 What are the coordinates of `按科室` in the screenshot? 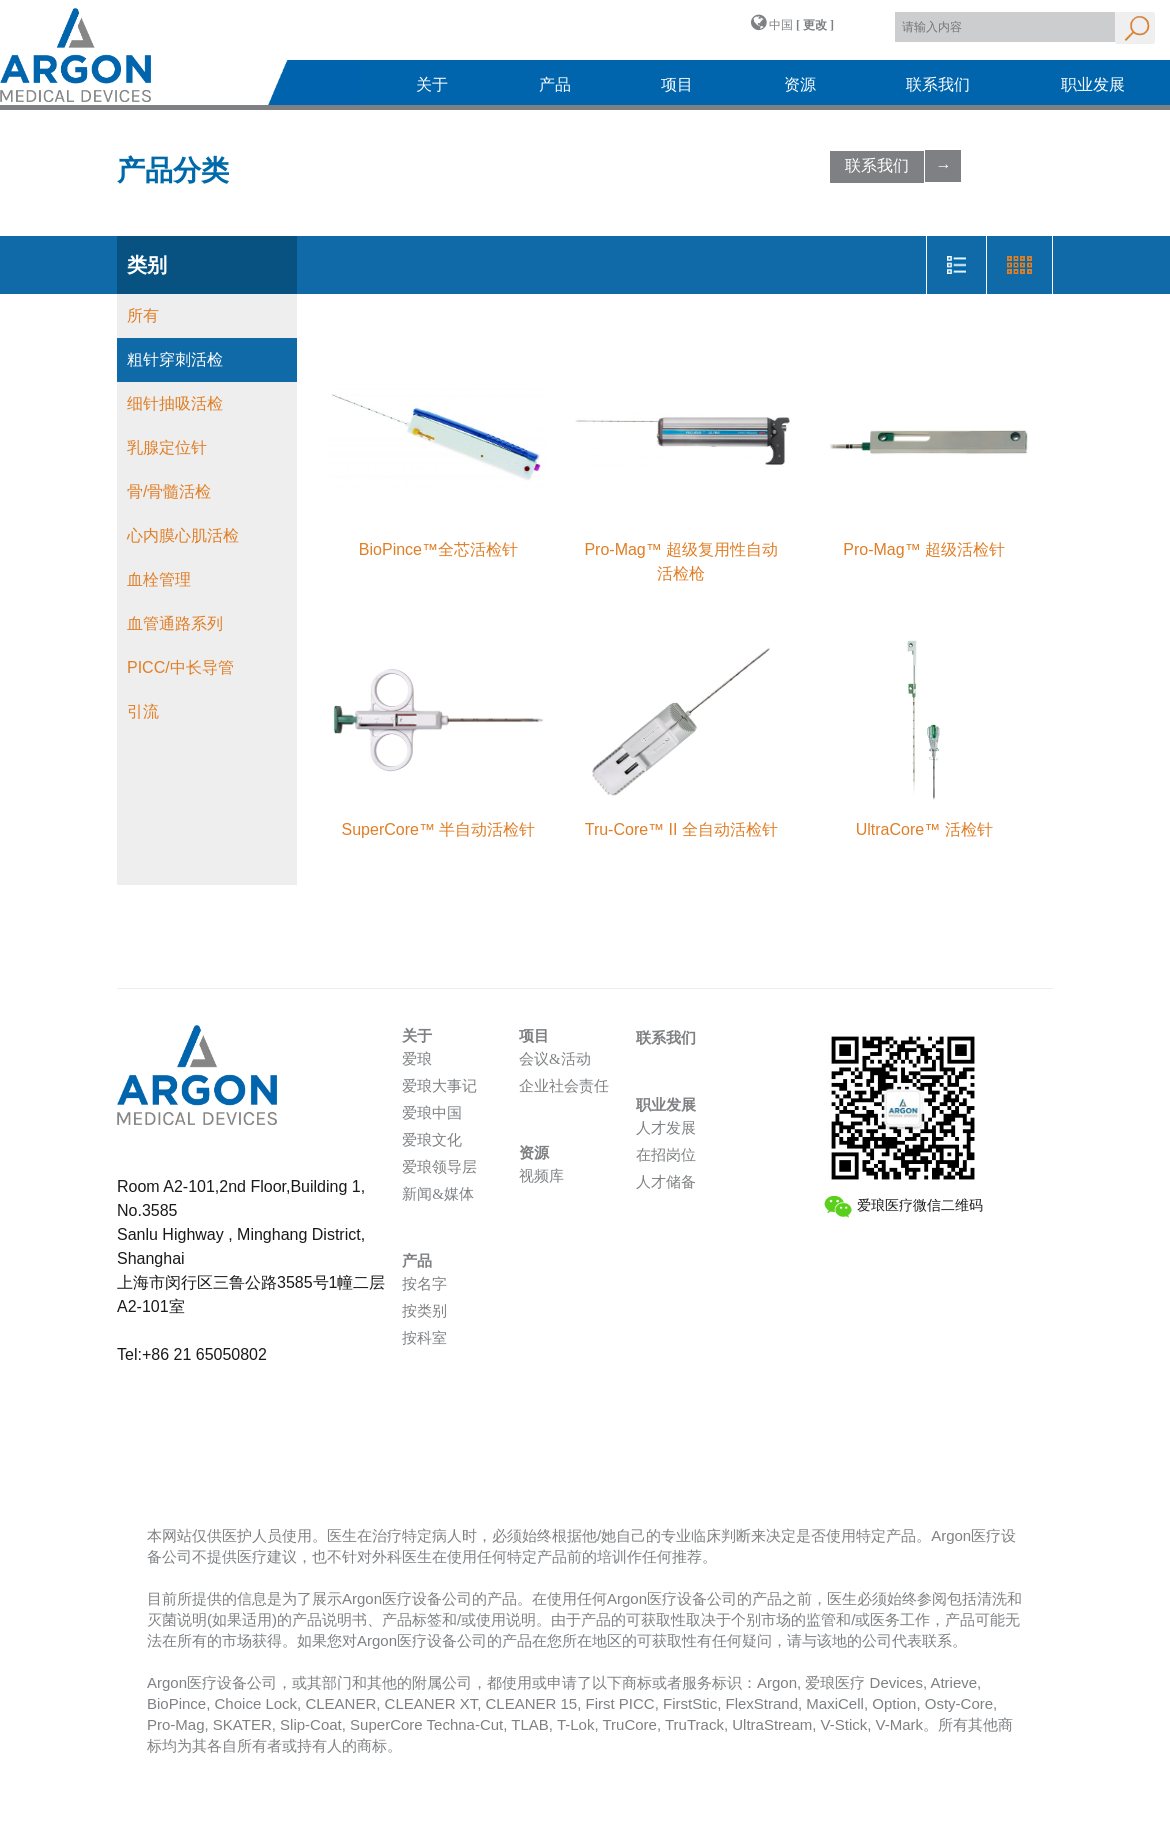 It's located at (424, 1338).